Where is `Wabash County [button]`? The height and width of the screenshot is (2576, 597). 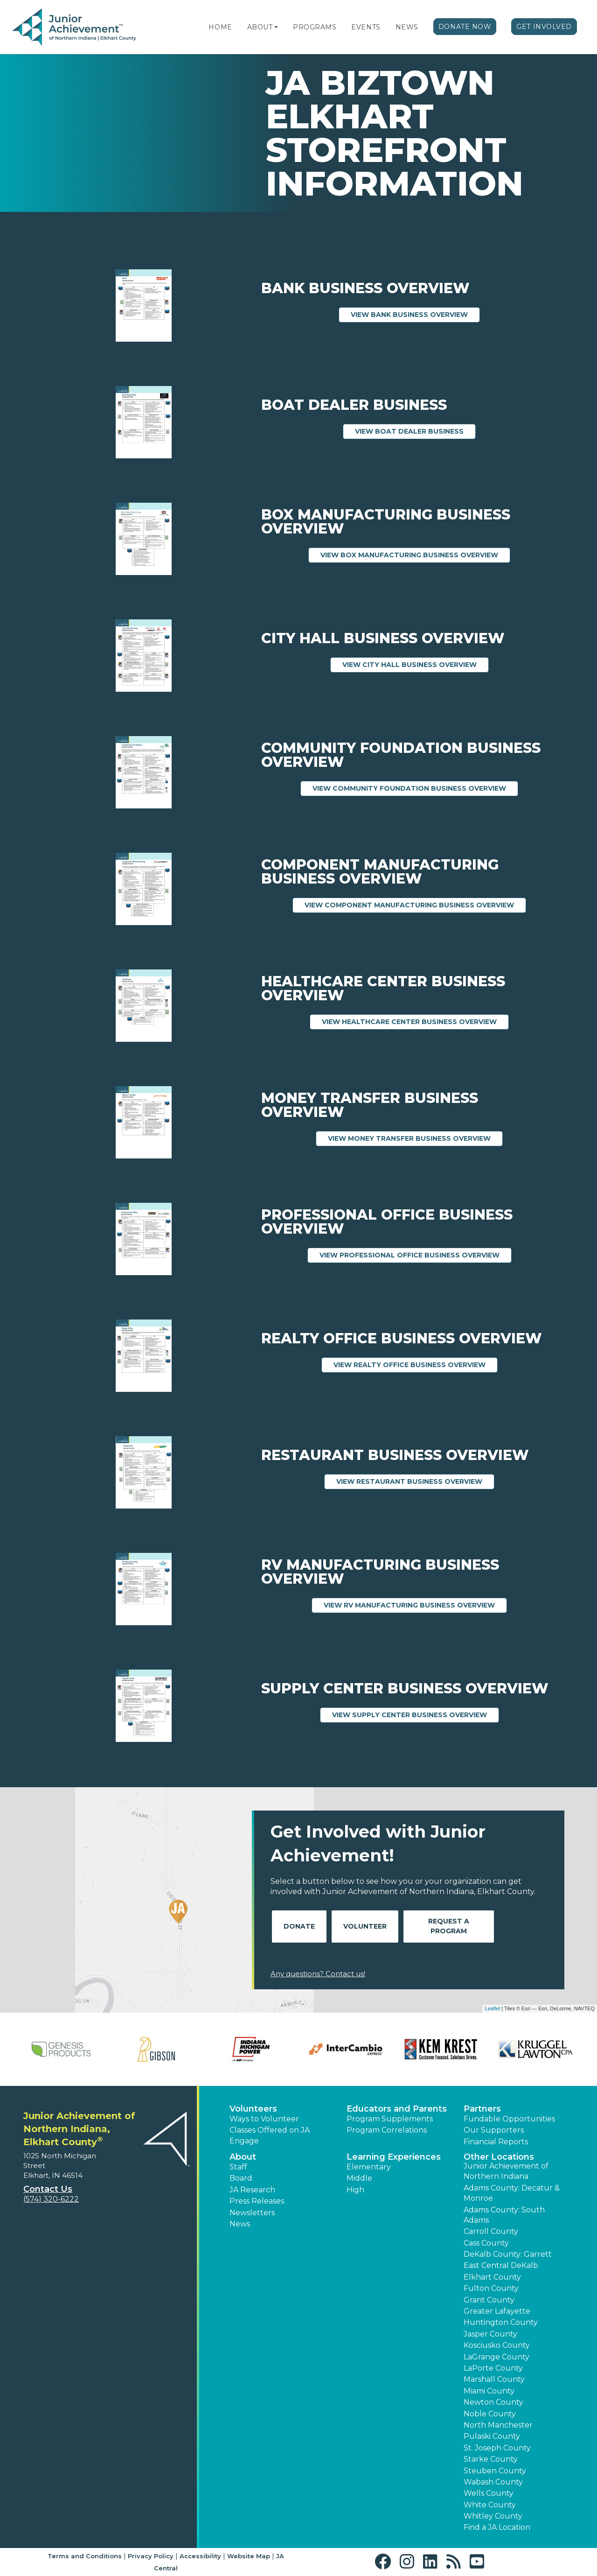 Wabash County [button] is located at coordinates (493, 2482).